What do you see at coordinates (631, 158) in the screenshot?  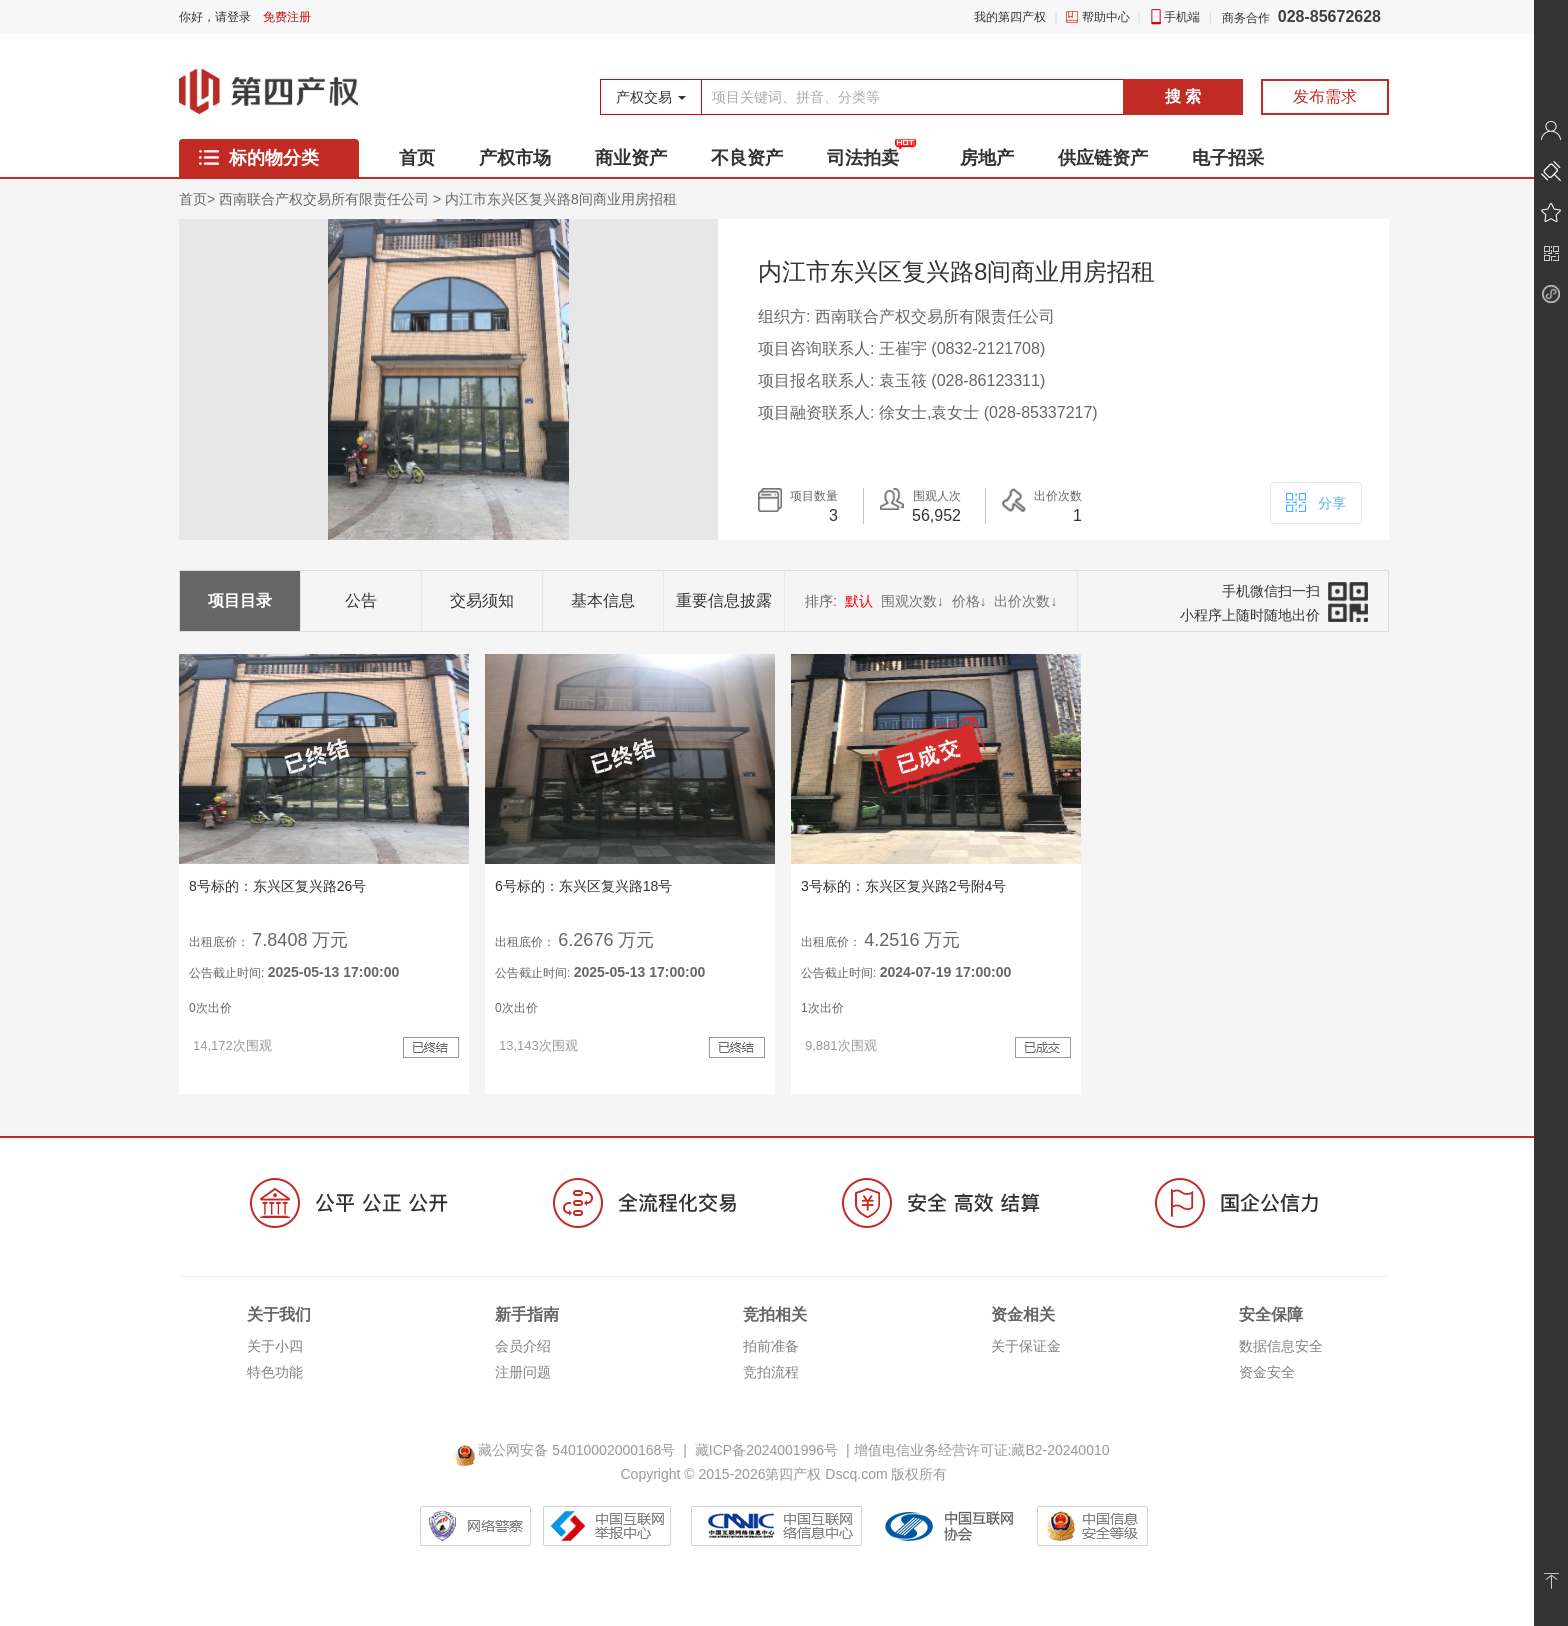 I see `商业资产` at bounding box center [631, 158].